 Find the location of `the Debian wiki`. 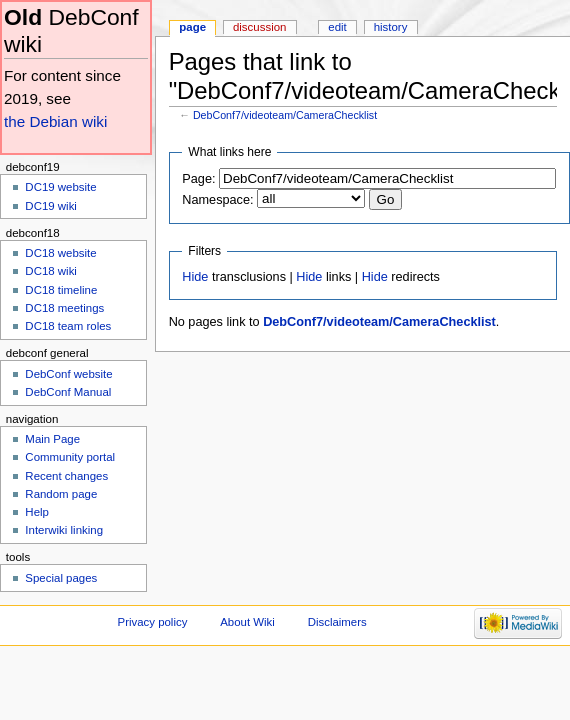

the Debian wiki is located at coordinates (55, 121).